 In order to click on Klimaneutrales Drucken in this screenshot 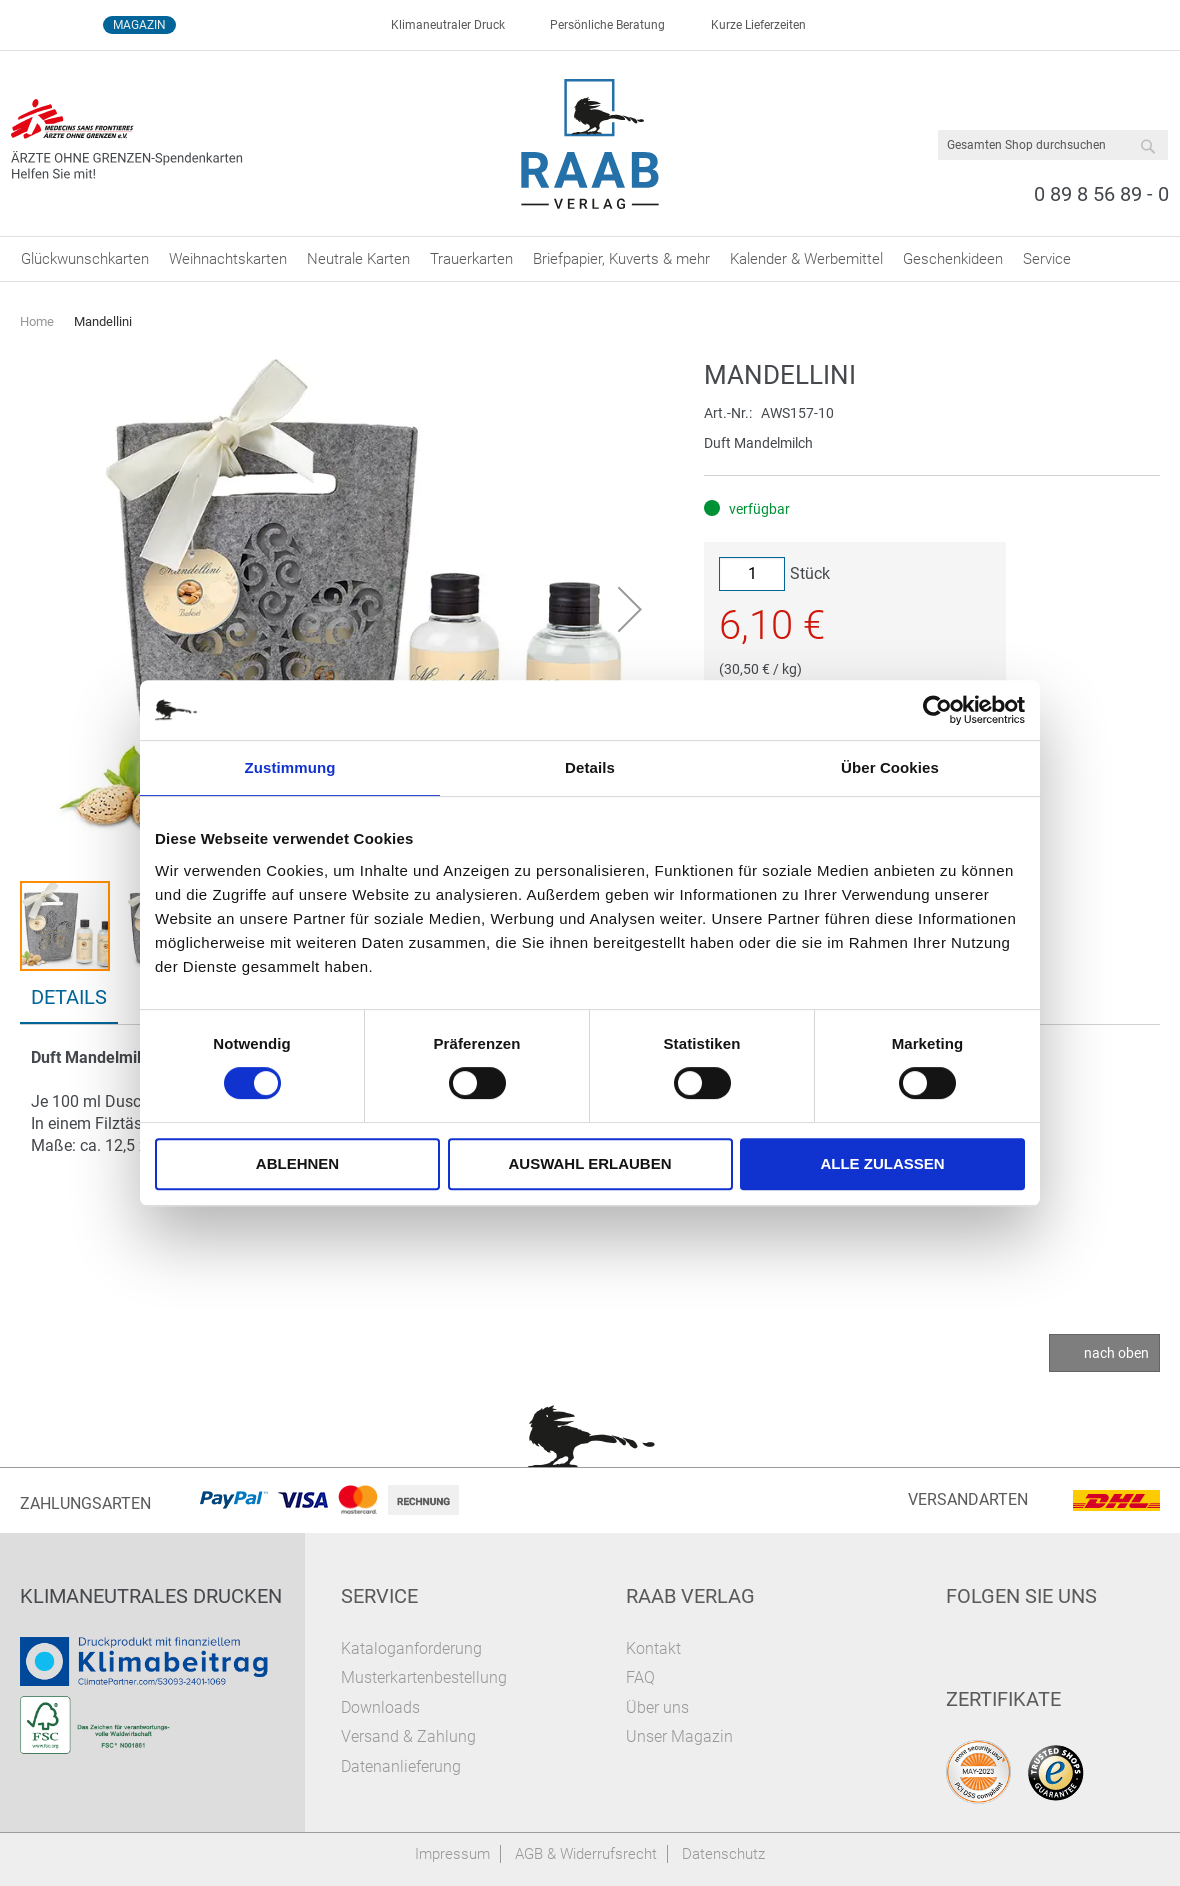, I will do `click(151, 1596)`.